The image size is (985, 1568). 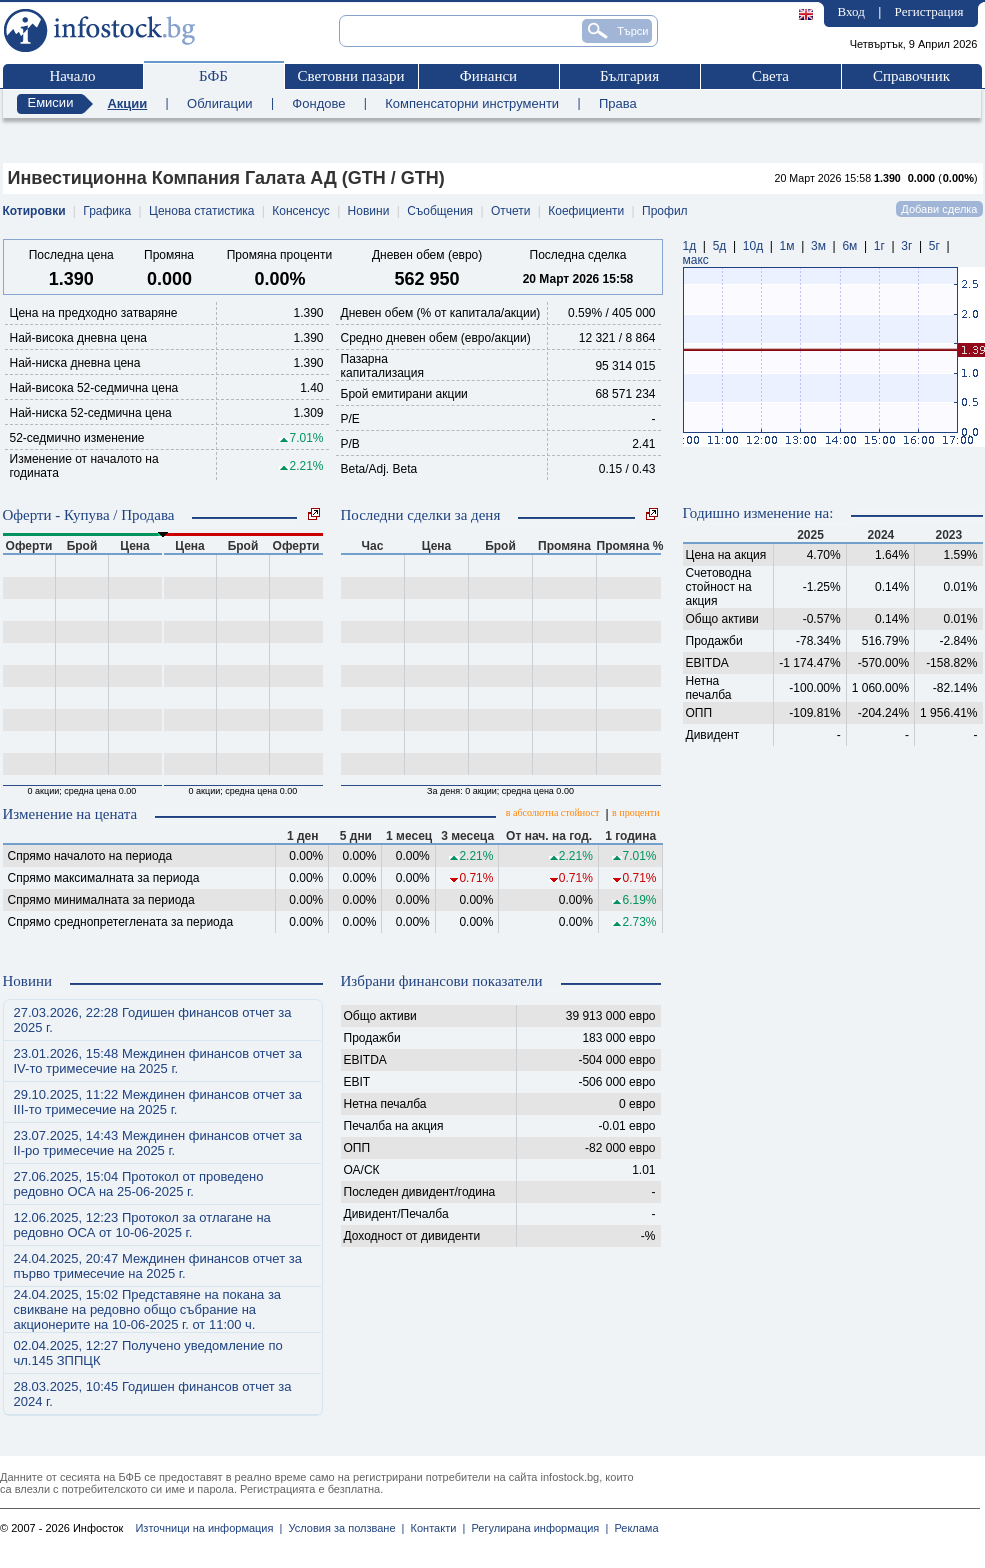 What do you see at coordinates (300, 211) in the screenshot?
I see `Консенсус` at bounding box center [300, 211].